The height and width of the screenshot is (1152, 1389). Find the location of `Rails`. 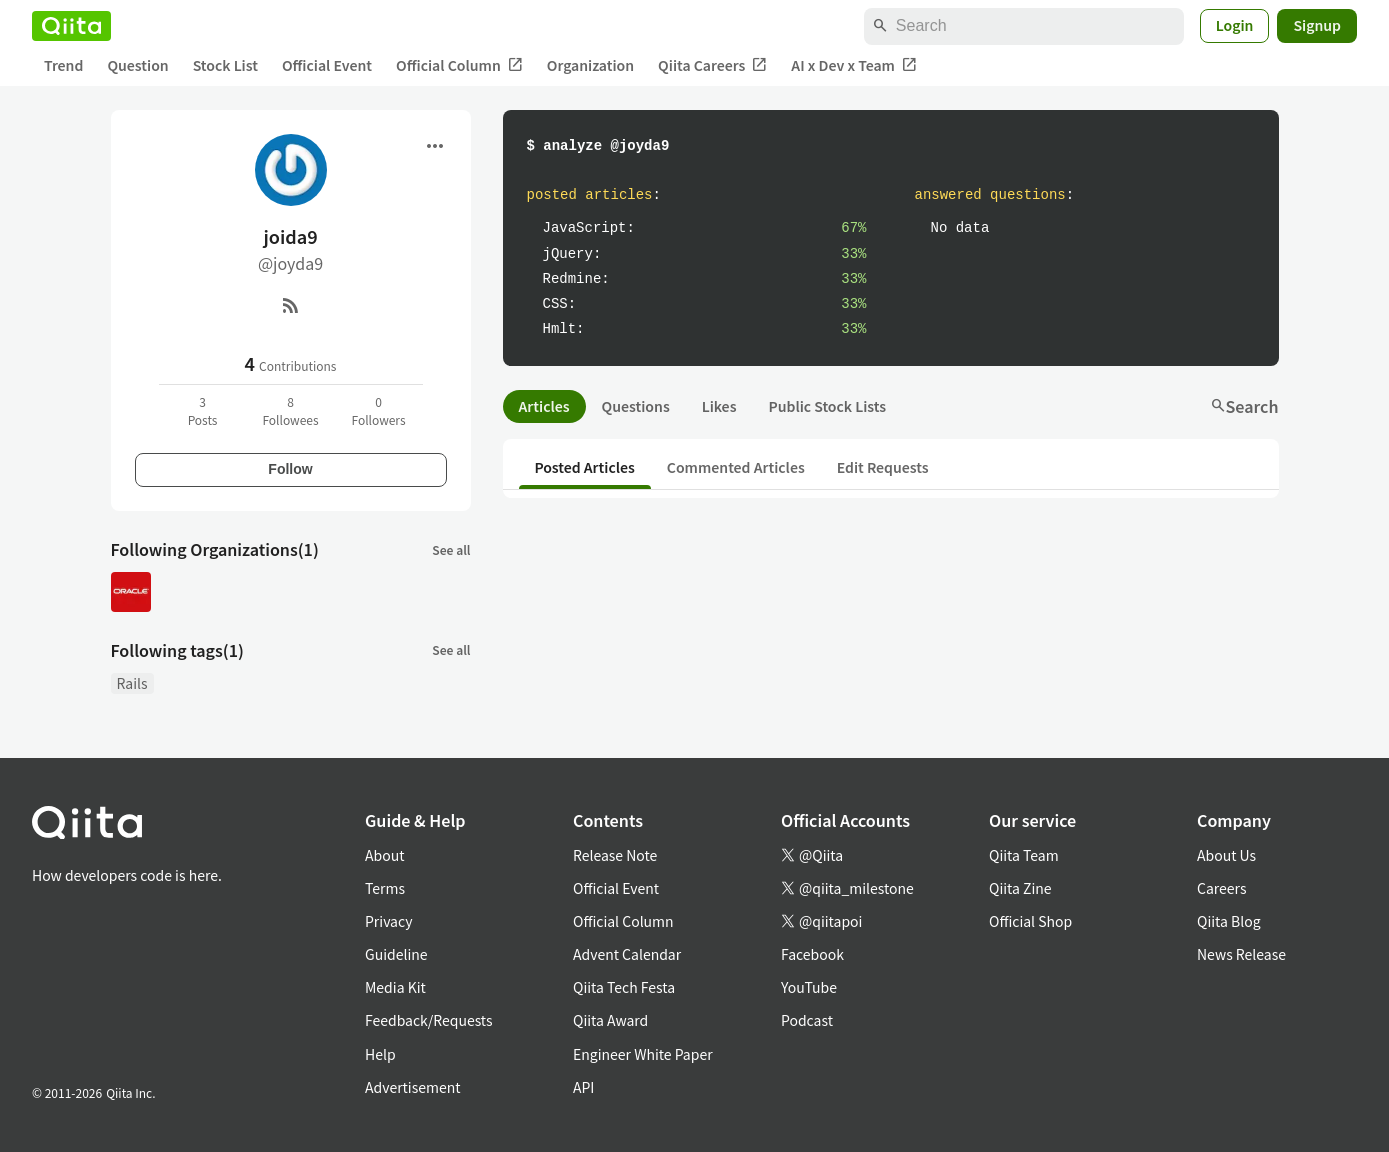

Rails is located at coordinates (132, 683).